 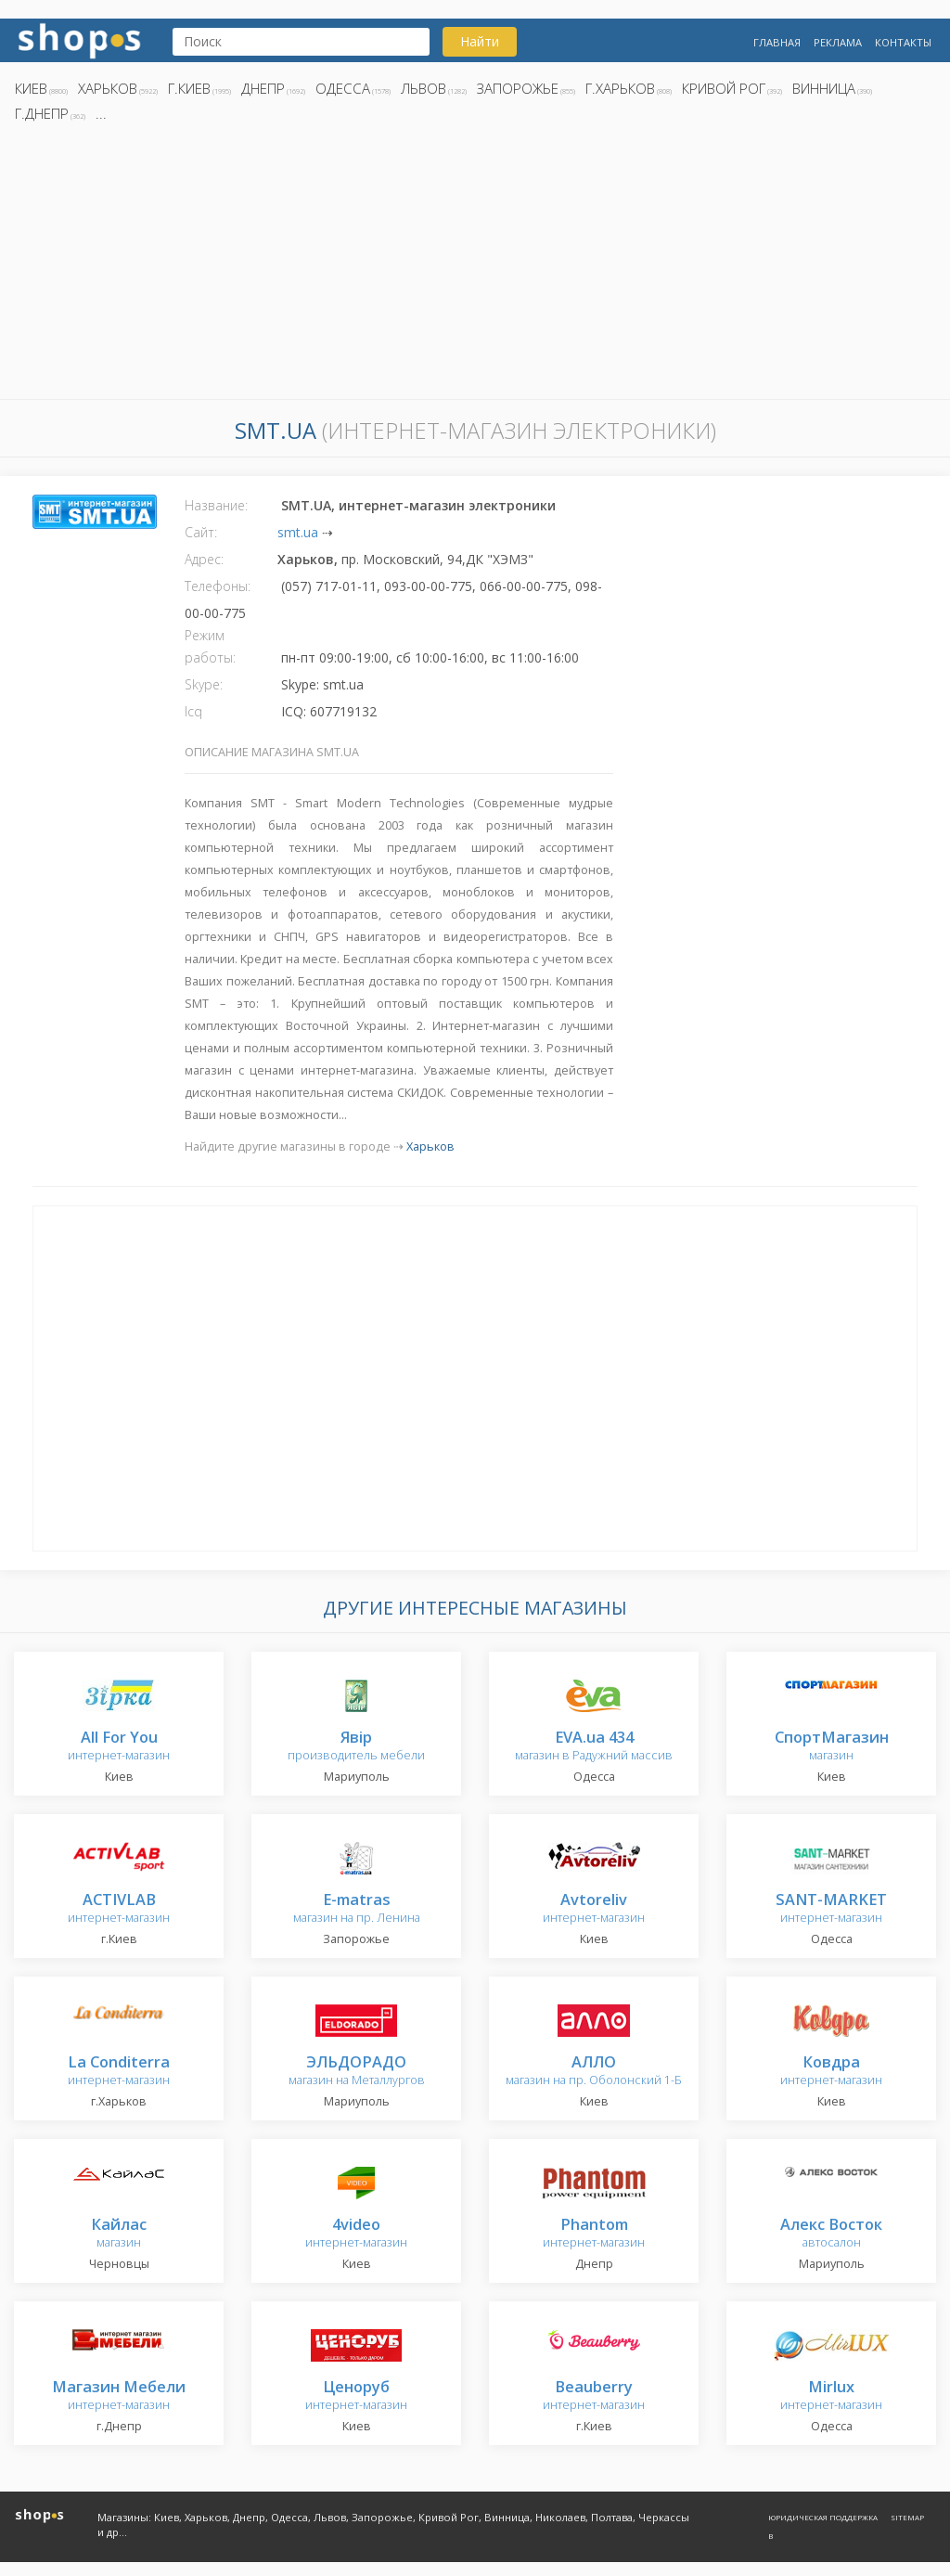 I want to click on магазин в Радужний массив, so click(x=594, y=1747).